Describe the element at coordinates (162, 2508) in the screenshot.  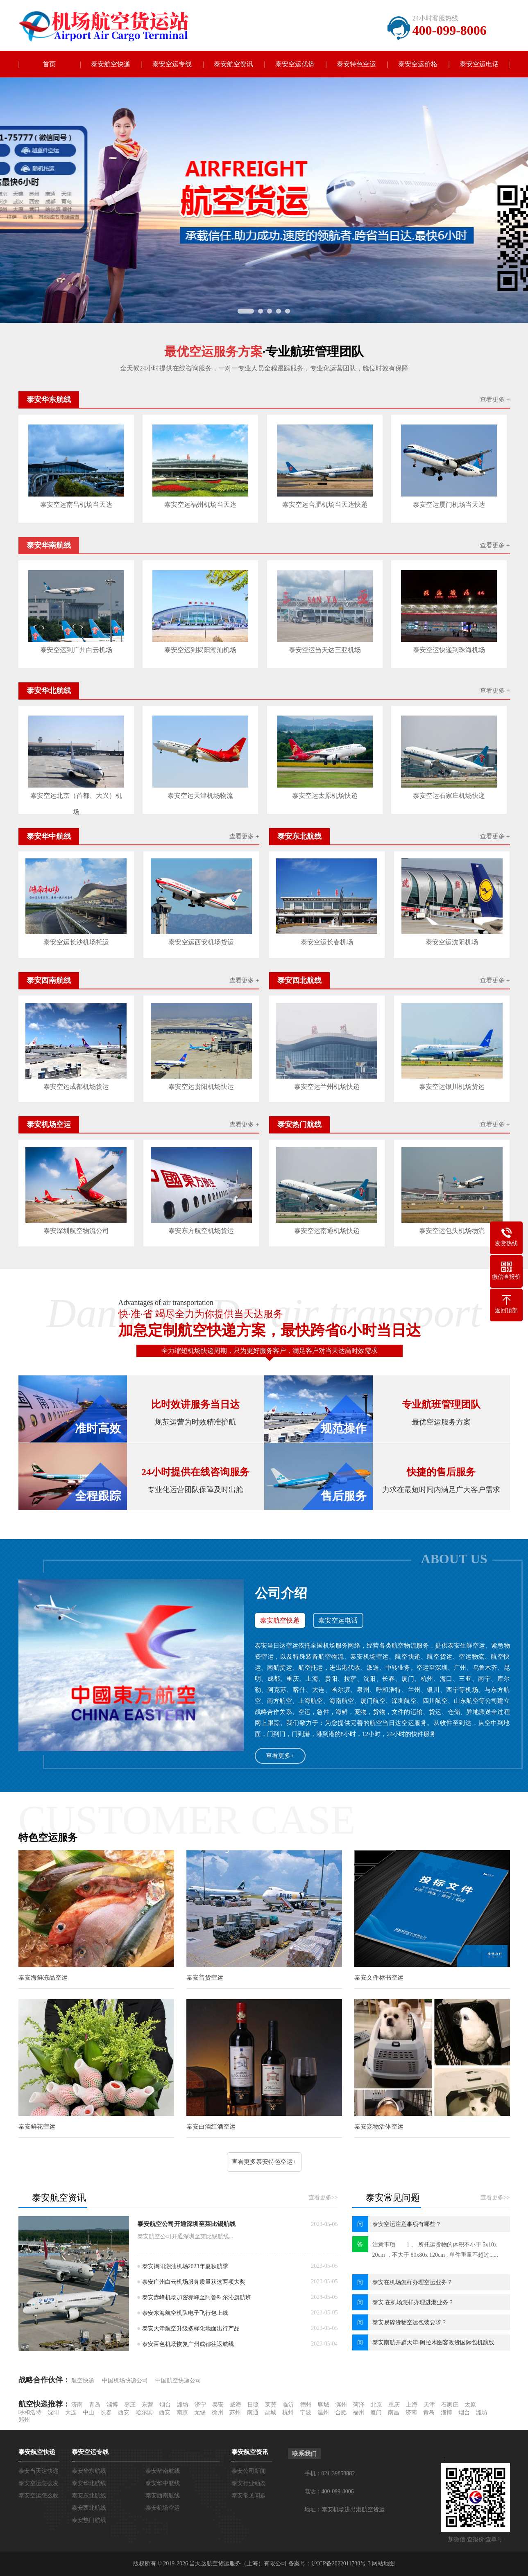
I see `泰安机场空运` at that location.